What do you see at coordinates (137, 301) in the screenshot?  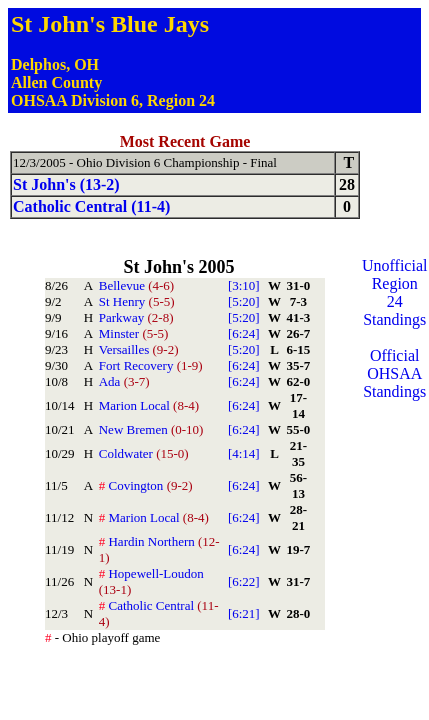 I see `St Henry` at bounding box center [137, 301].